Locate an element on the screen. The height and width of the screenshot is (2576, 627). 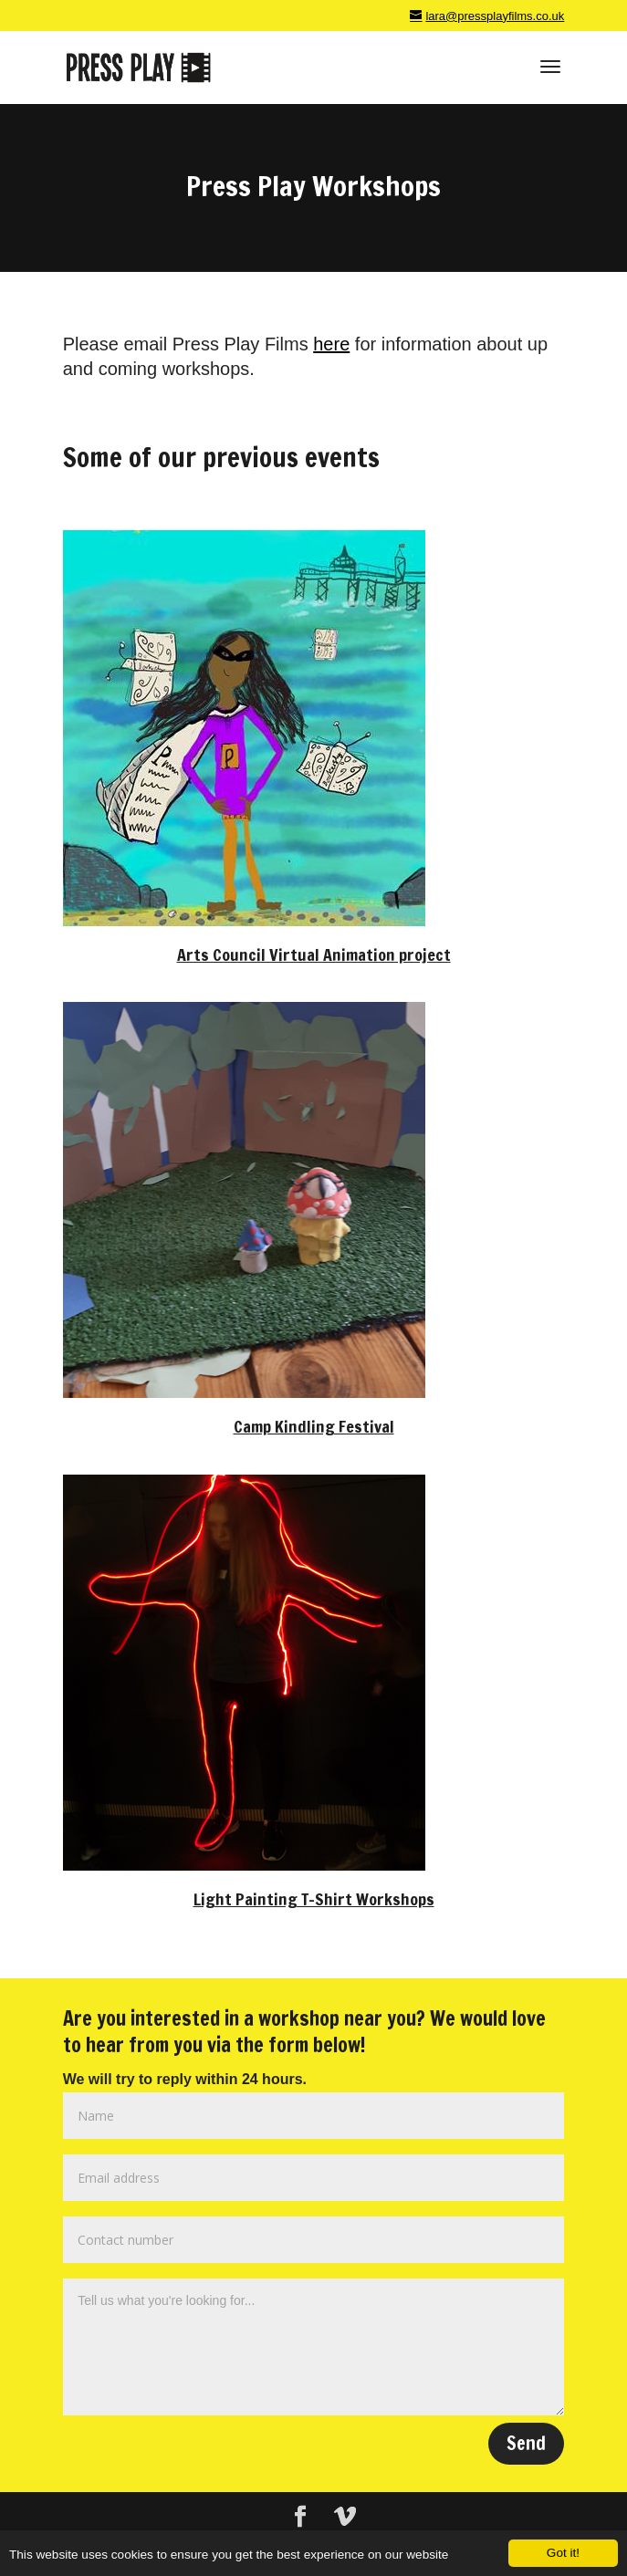
here is located at coordinates (331, 344).